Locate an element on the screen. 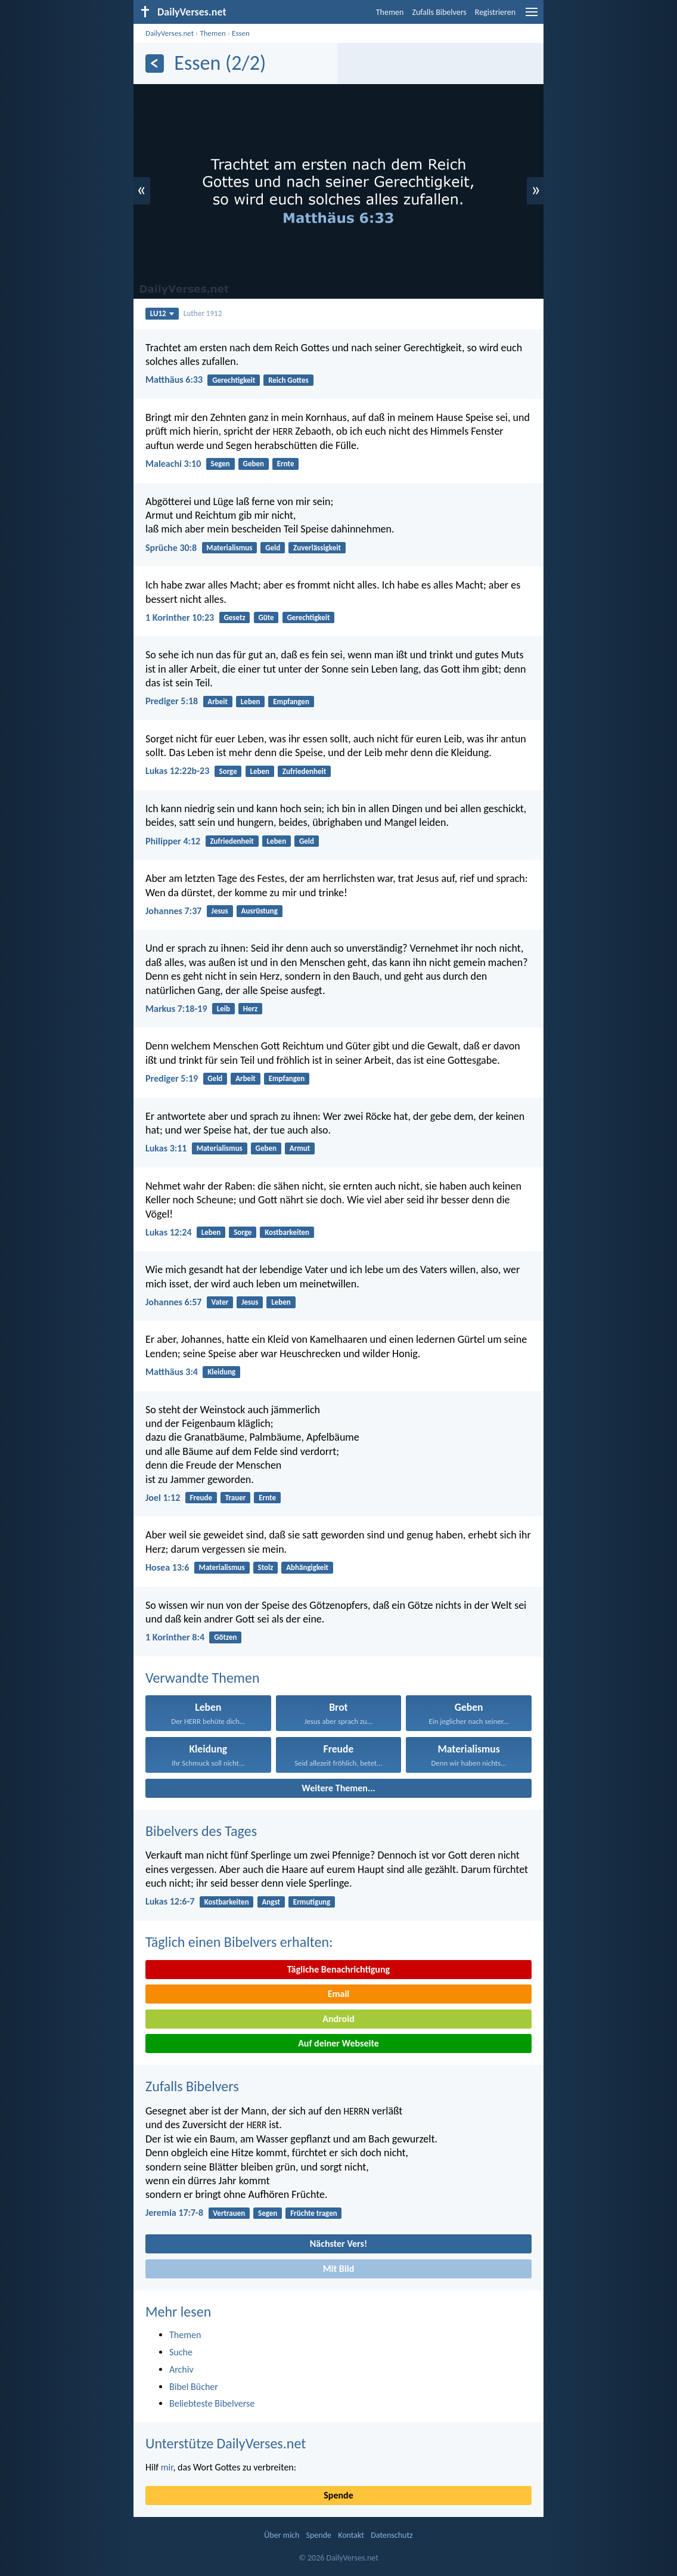 Image resolution: width=677 pixels, height=2576 pixels. Ausrüstung is located at coordinates (259, 910).